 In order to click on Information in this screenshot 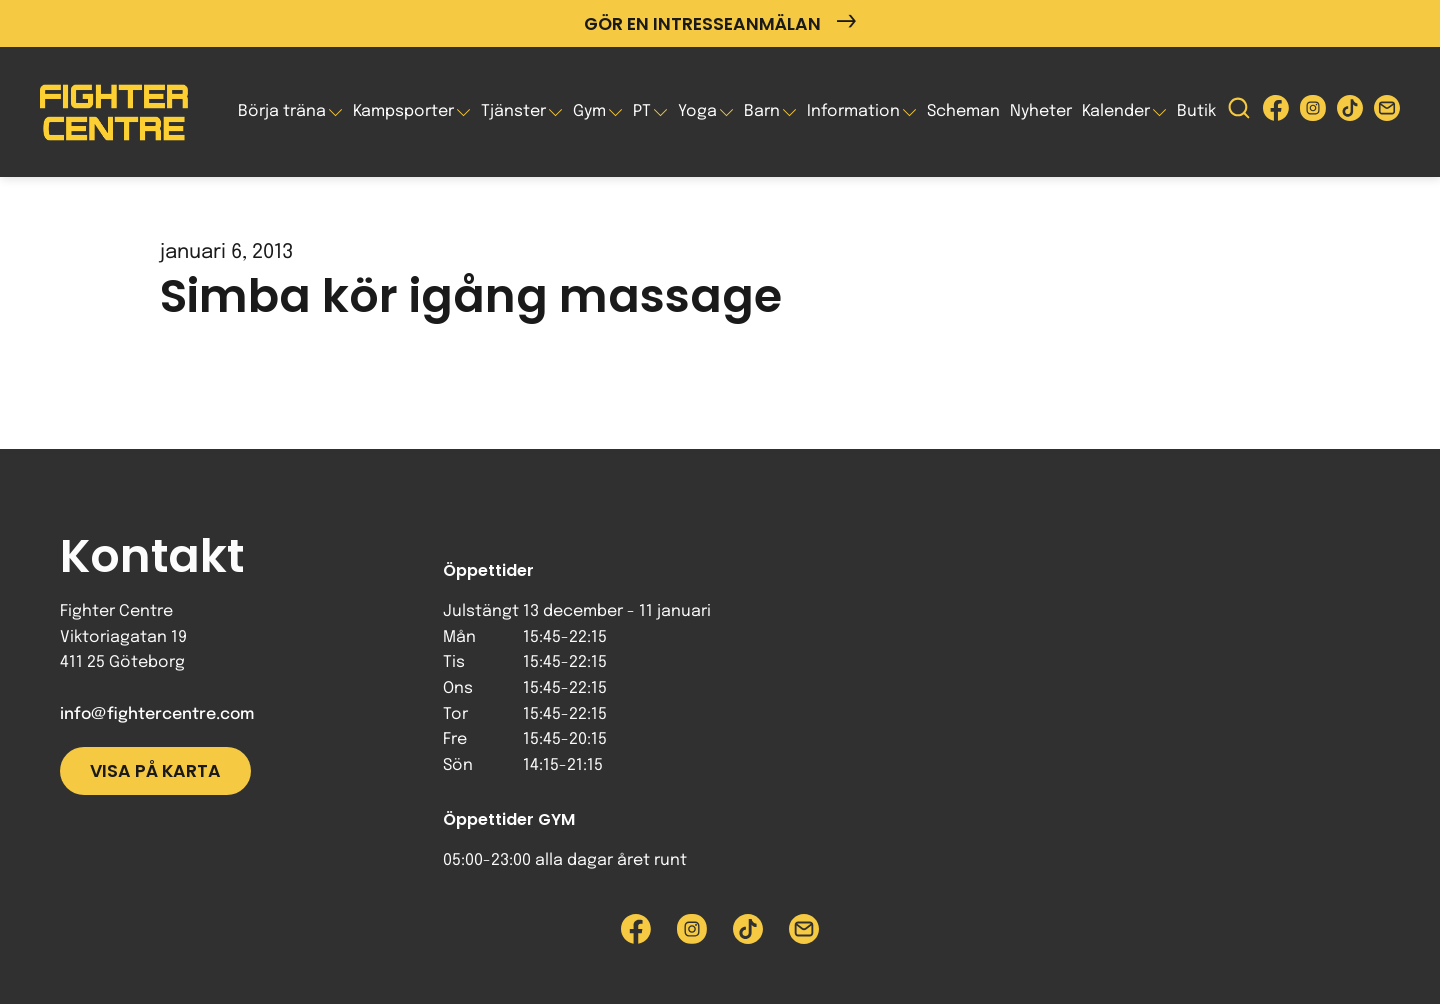, I will do `click(853, 111)`.